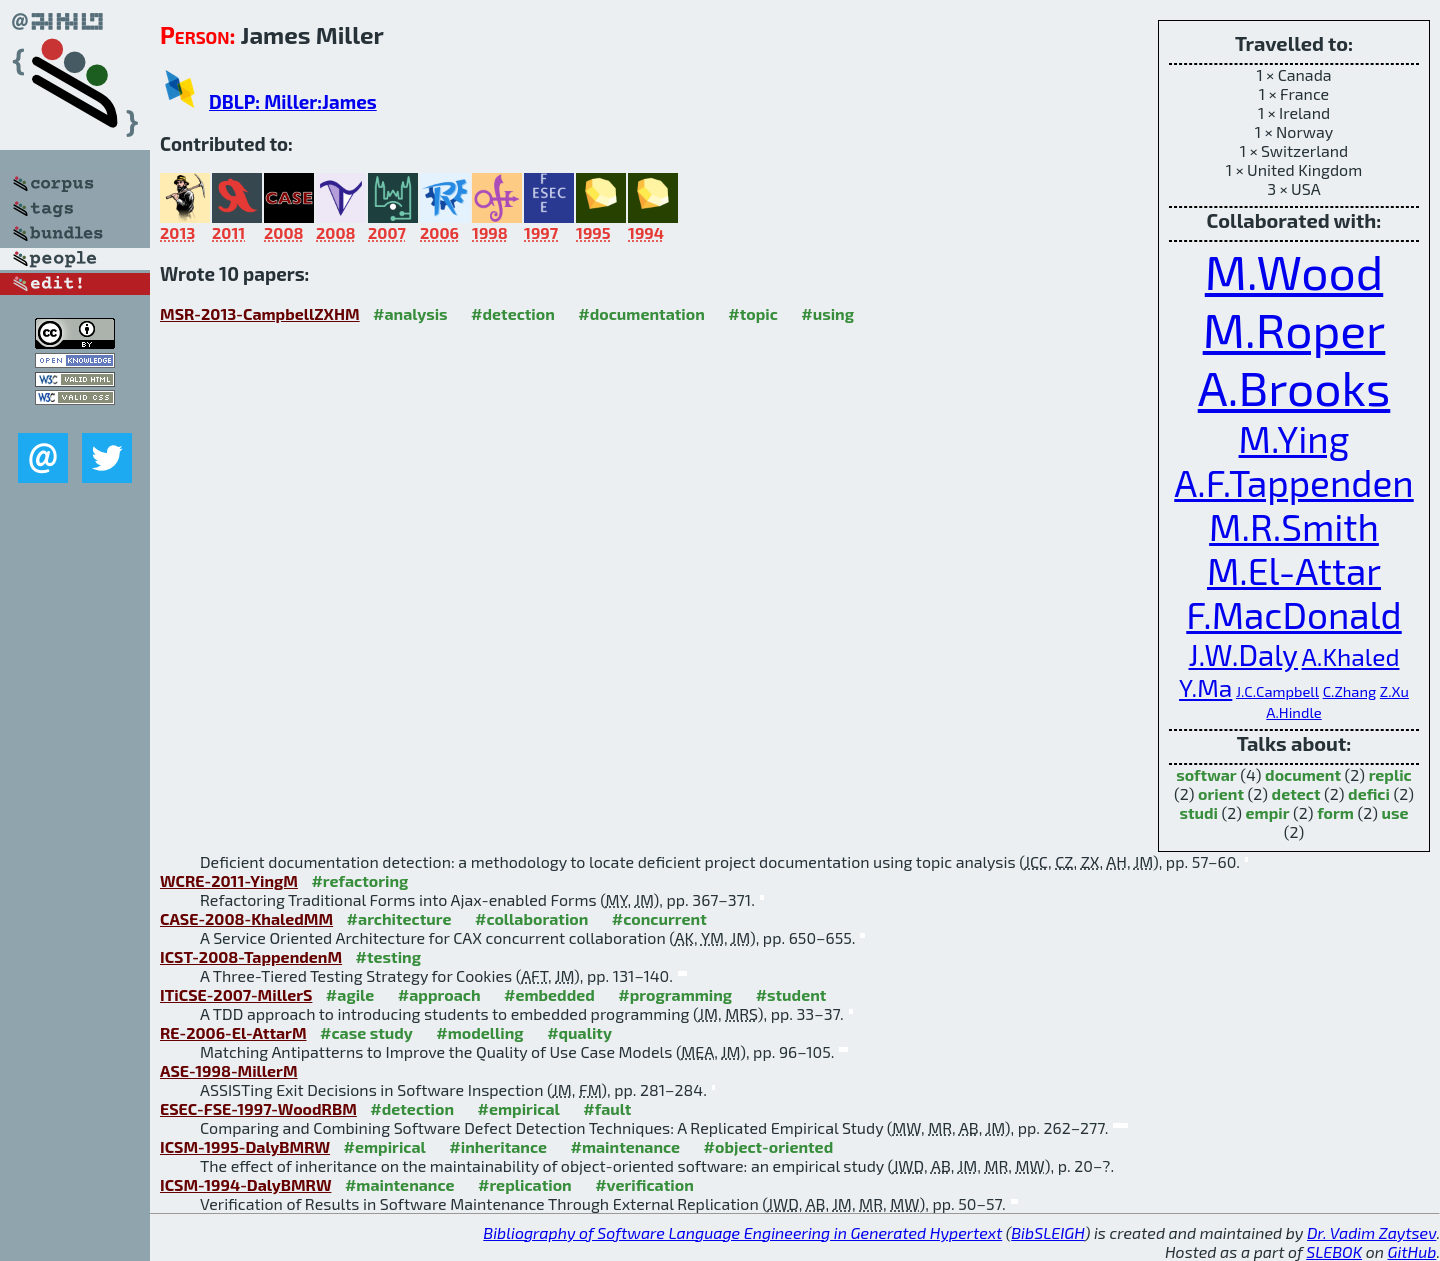 The width and height of the screenshot is (1440, 1261). Describe the element at coordinates (251, 956) in the screenshot. I see `ICST-2008-TappendenM` at that location.